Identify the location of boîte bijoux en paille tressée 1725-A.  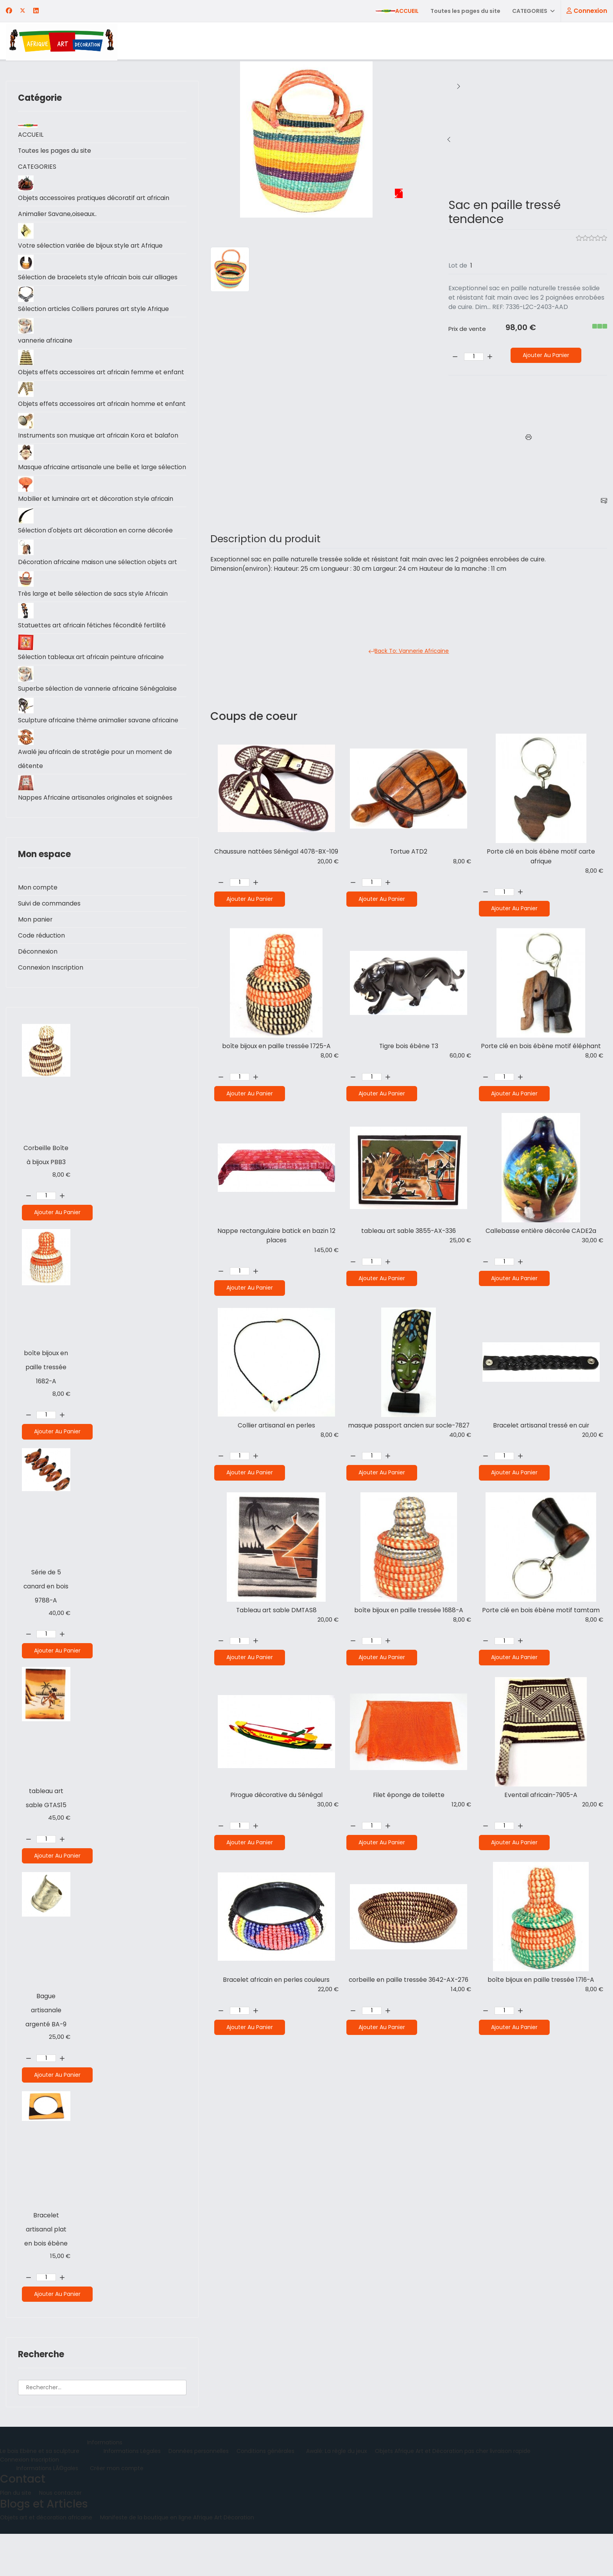
(276, 1048).